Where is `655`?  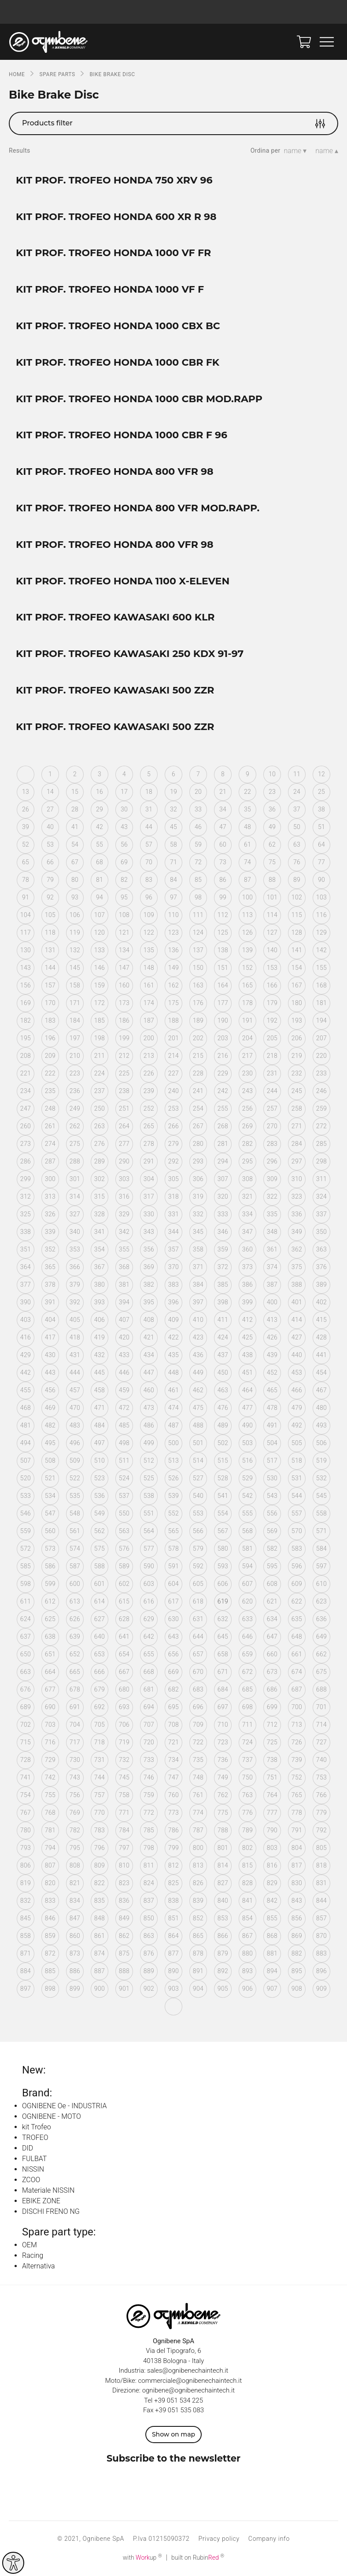
655 is located at coordinates (149, 1654).